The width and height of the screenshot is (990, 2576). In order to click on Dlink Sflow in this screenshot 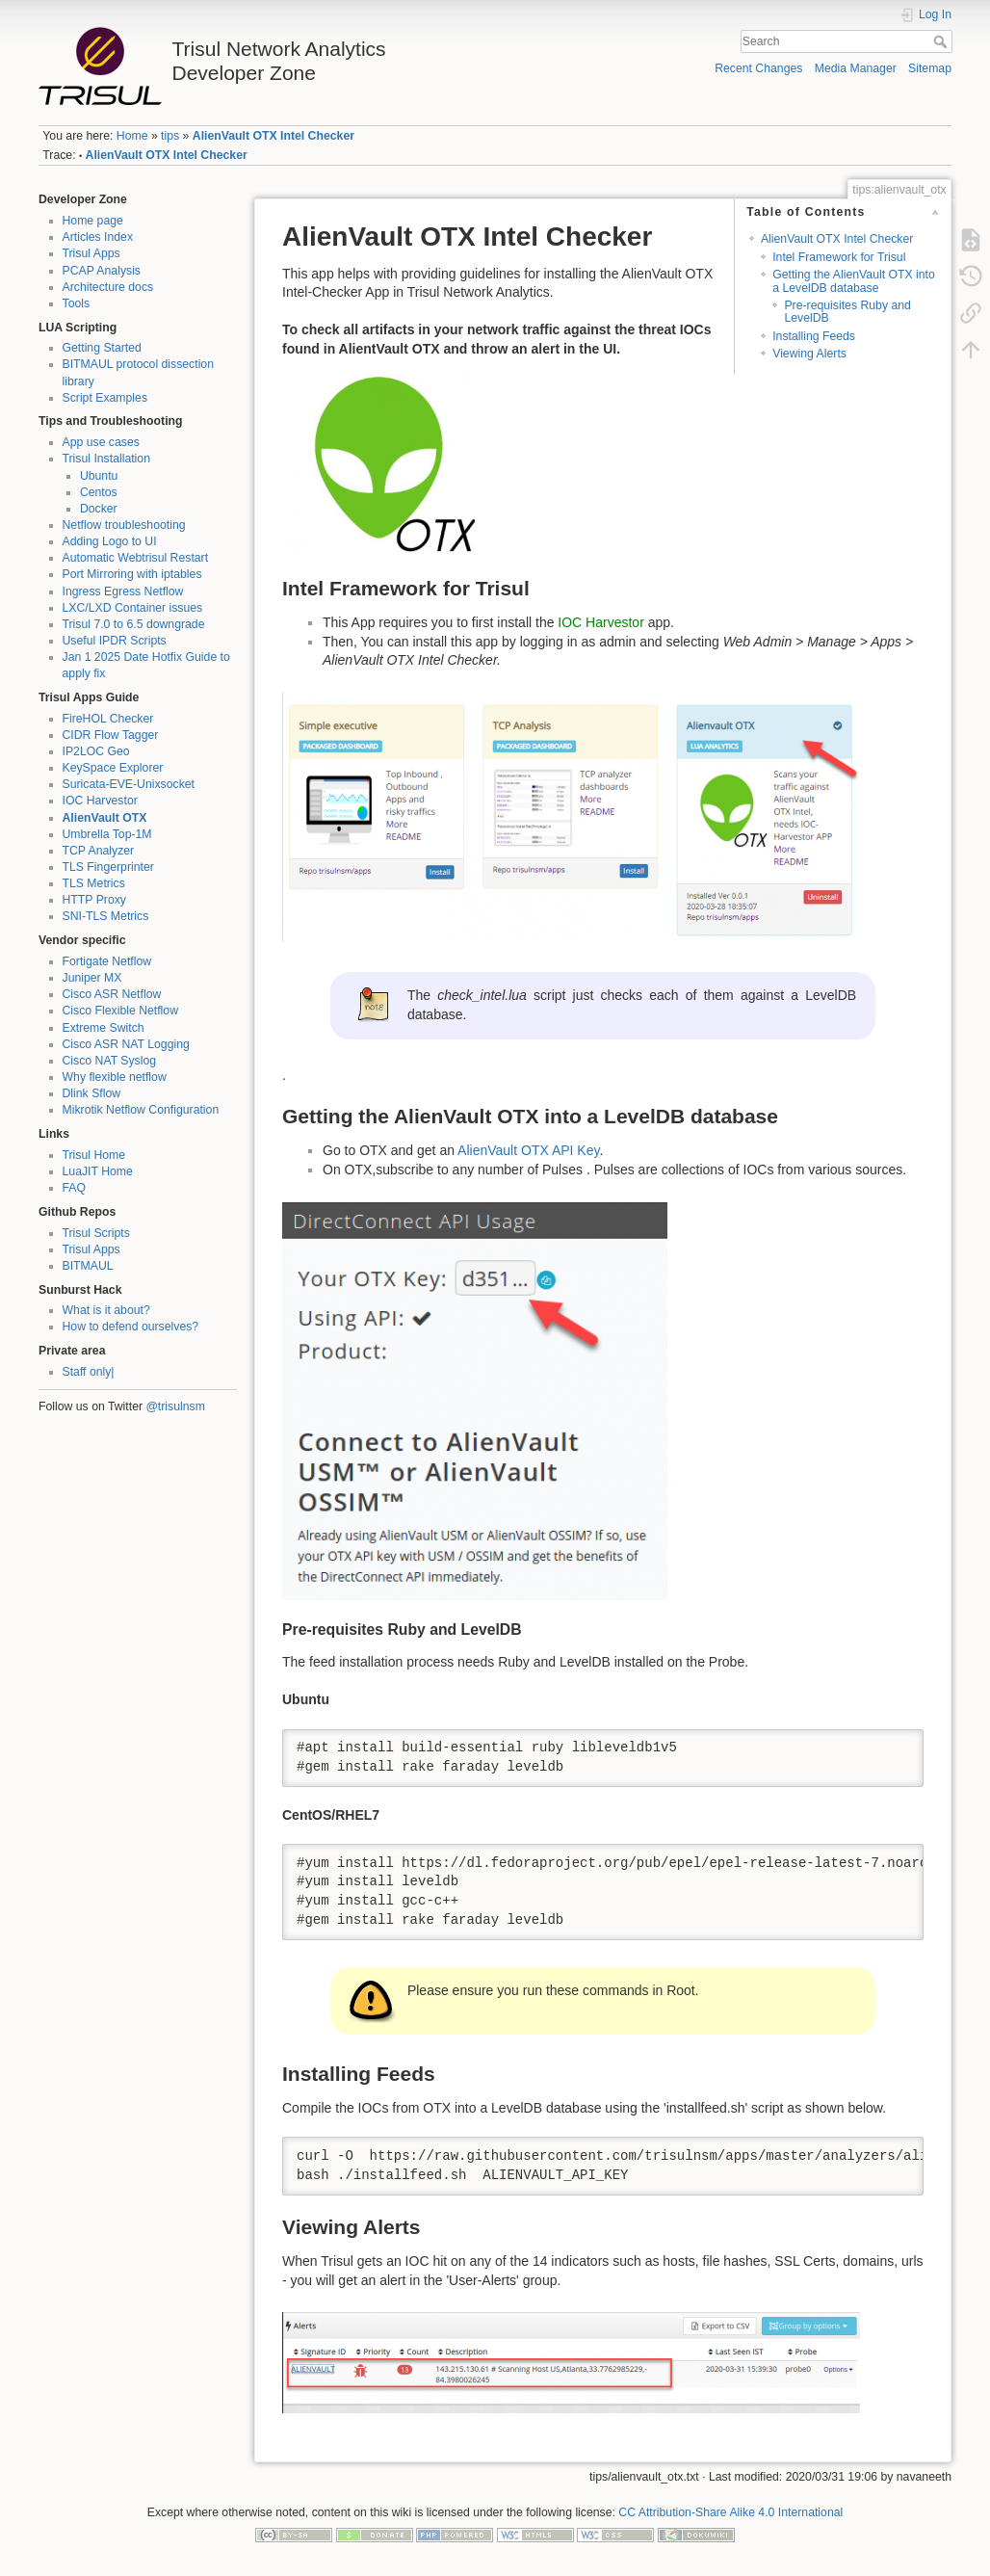, I will do `click(92, 1093)`.